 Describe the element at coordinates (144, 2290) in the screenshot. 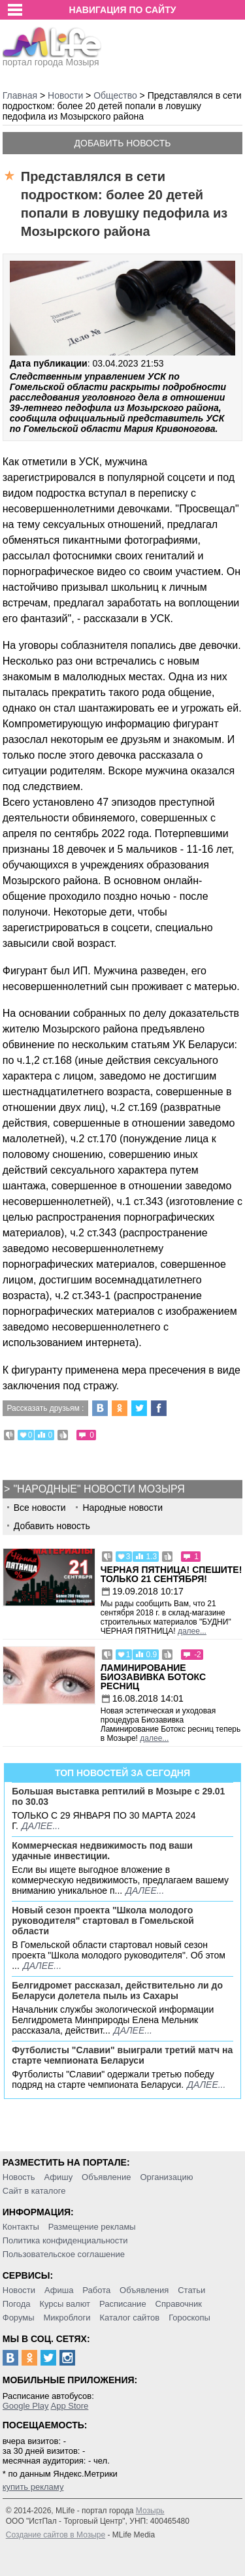

I see `Объявления` at that location.